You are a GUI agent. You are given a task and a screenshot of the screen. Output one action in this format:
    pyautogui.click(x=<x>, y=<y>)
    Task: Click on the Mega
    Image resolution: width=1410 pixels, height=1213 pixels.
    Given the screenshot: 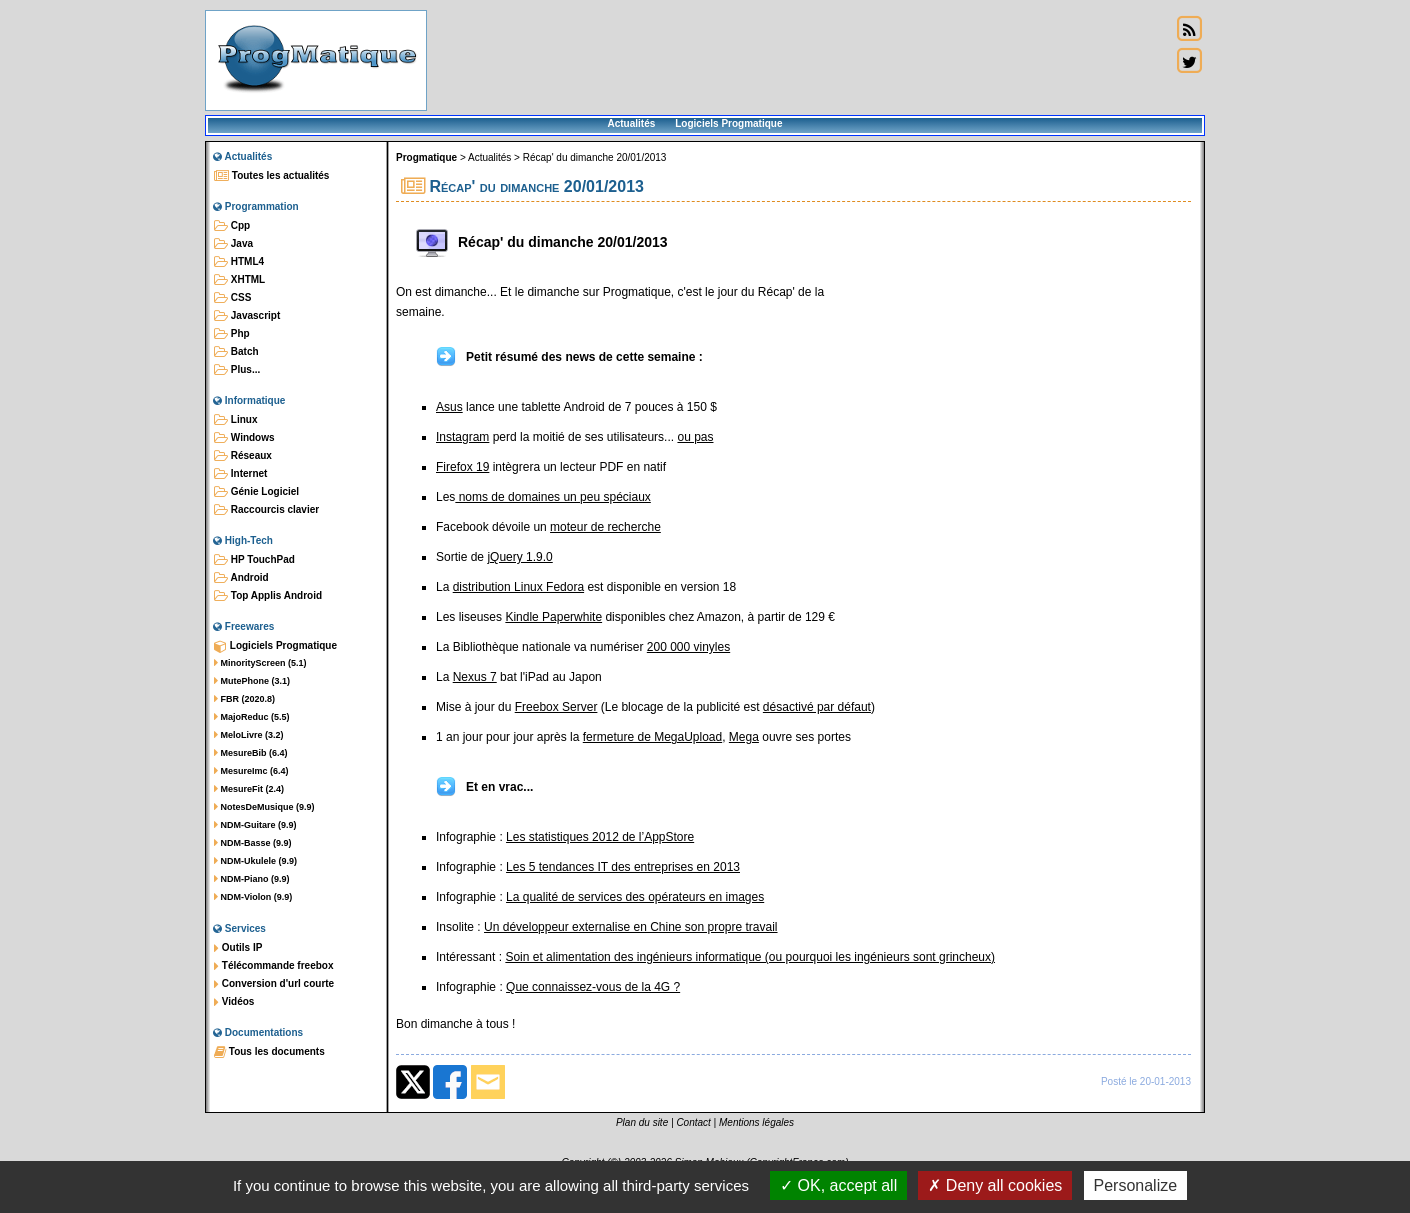 What is the action you would take?
    pyautogui.click(x=744, y=737)
    